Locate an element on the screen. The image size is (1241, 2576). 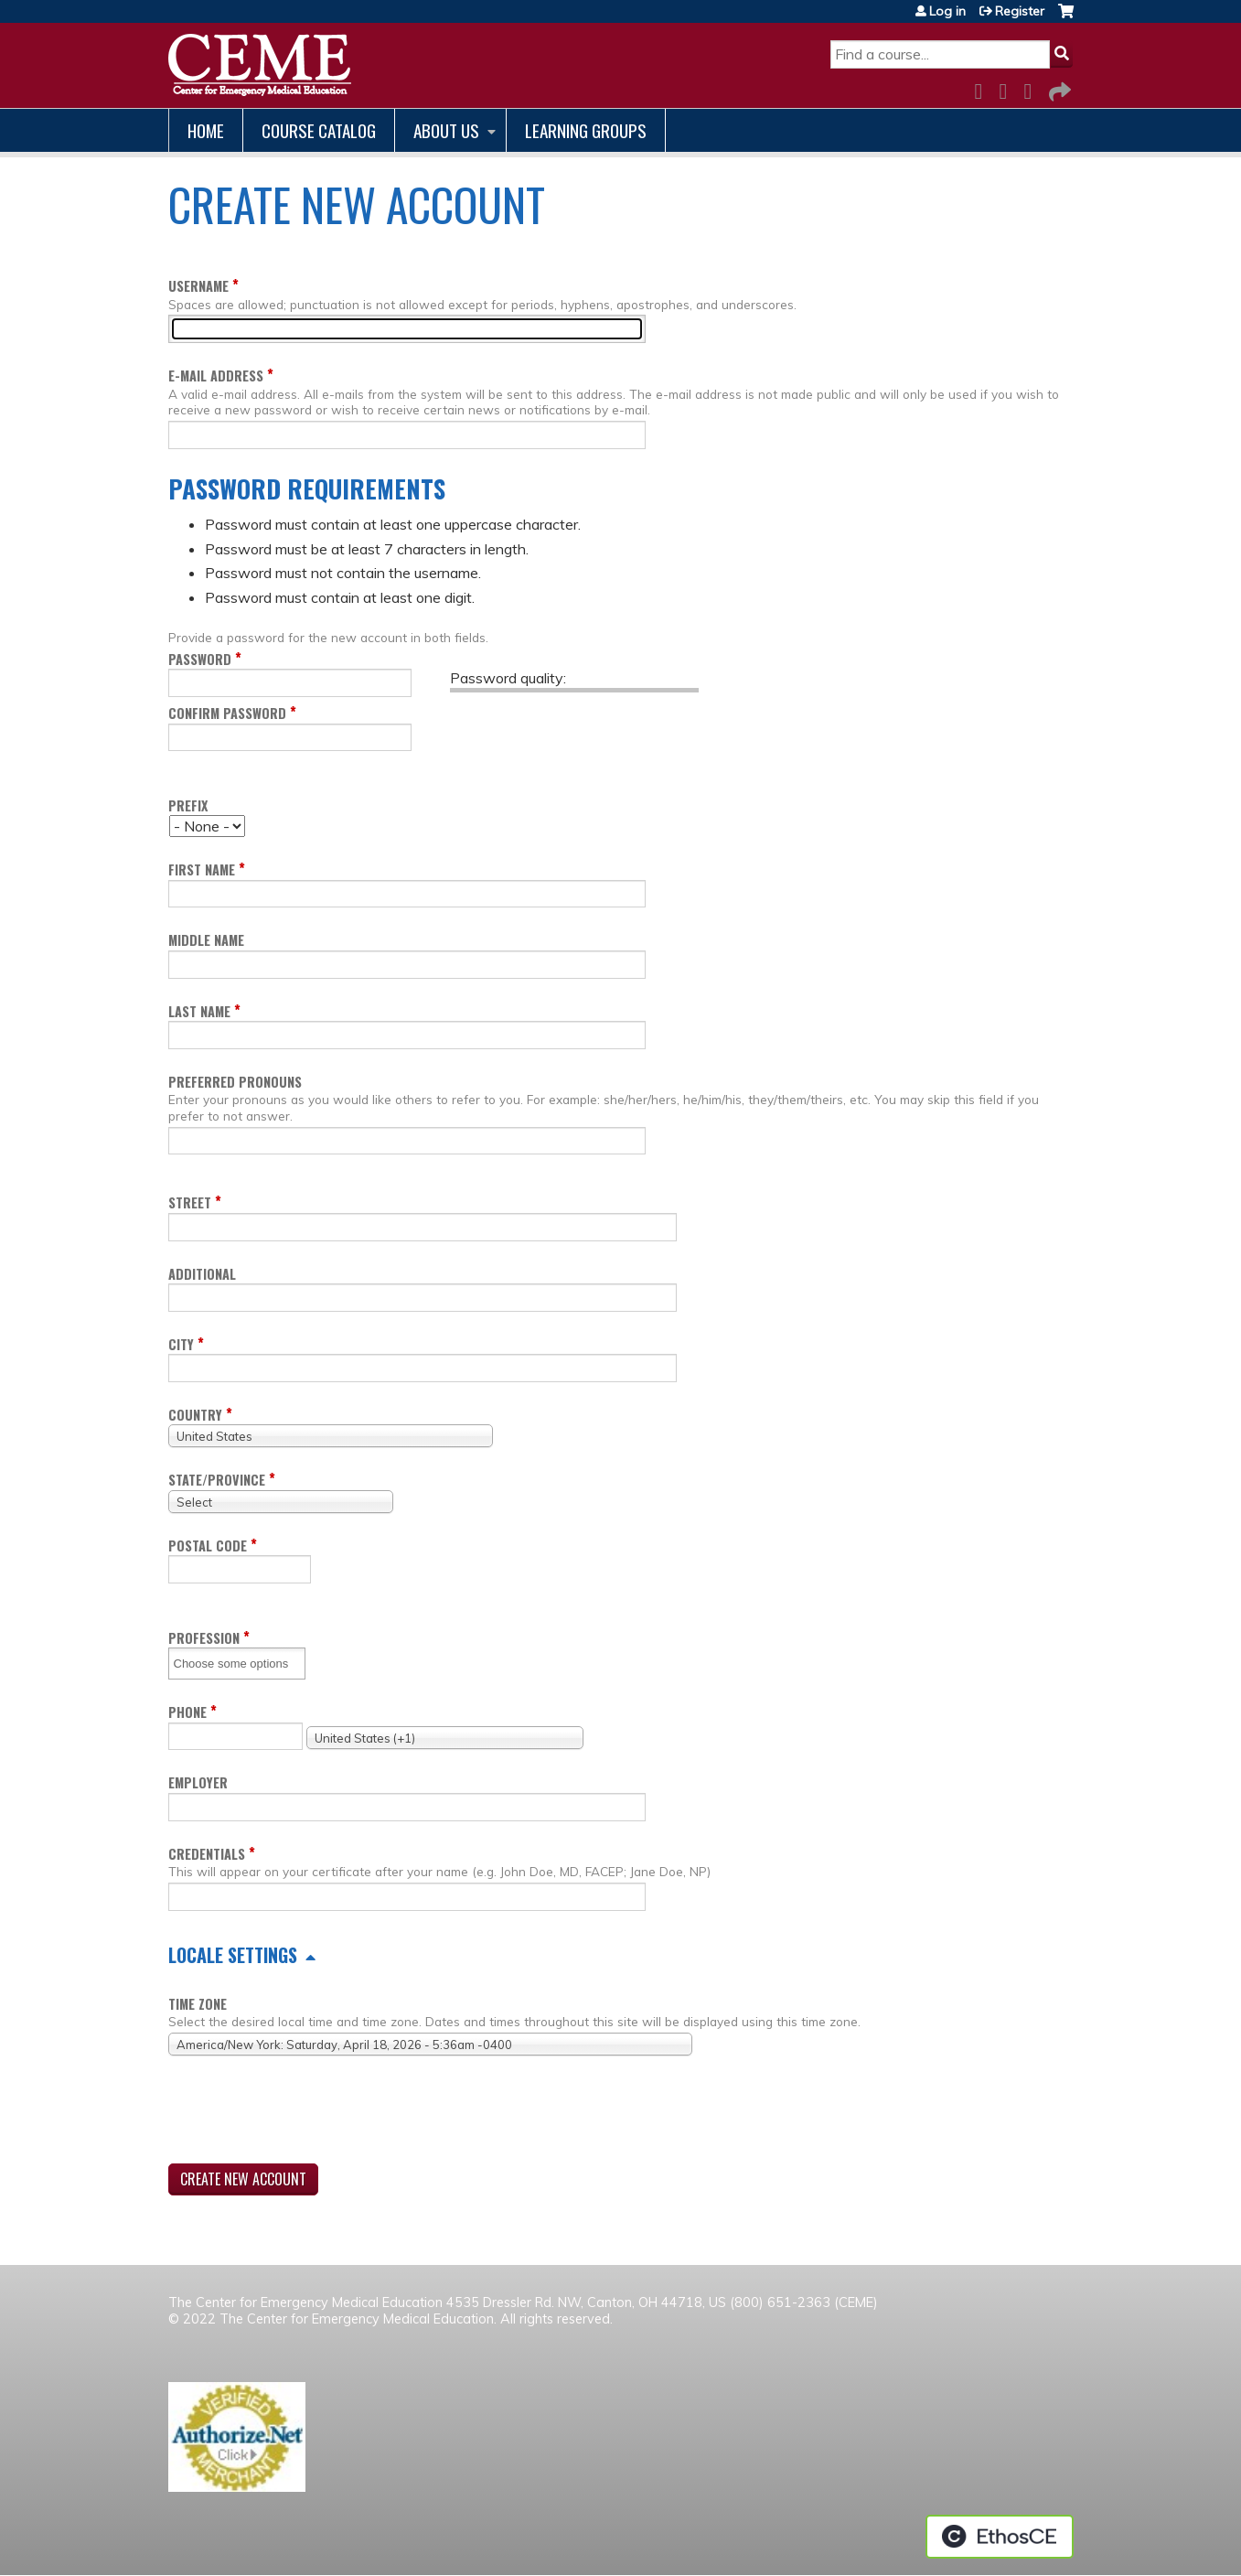
Home is located at coordinates (205, 130).